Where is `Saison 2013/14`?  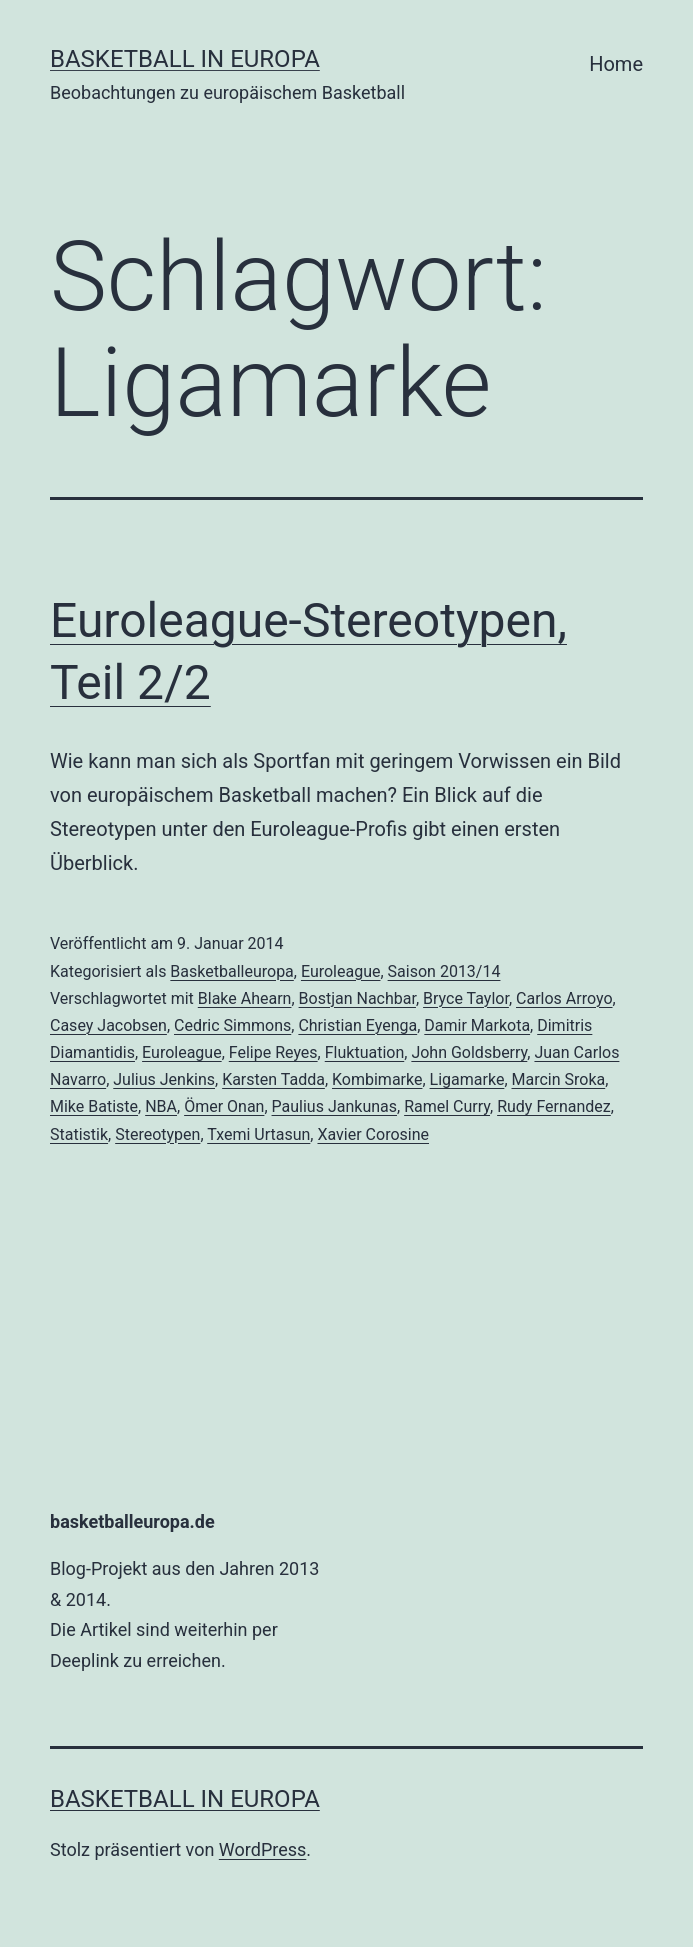
Saison 2013/14 is located at coordinates (444, 971).